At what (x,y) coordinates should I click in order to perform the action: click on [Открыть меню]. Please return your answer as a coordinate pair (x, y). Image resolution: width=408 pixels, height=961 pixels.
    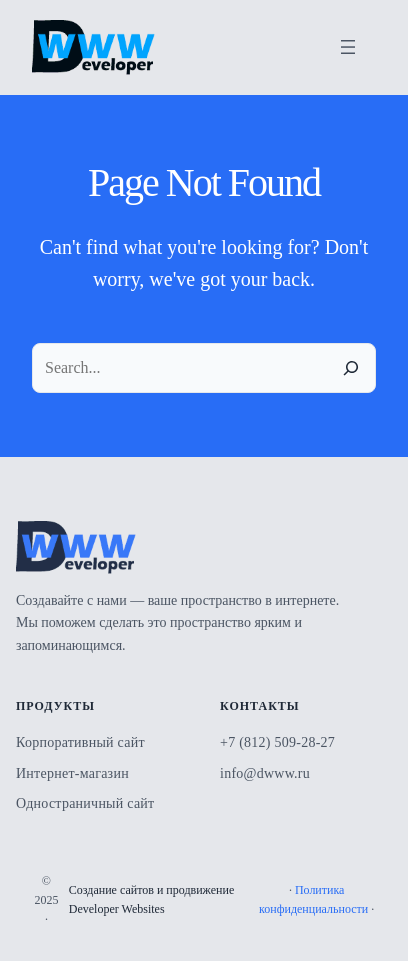
    Looking at the image, I should click on (348, 47).